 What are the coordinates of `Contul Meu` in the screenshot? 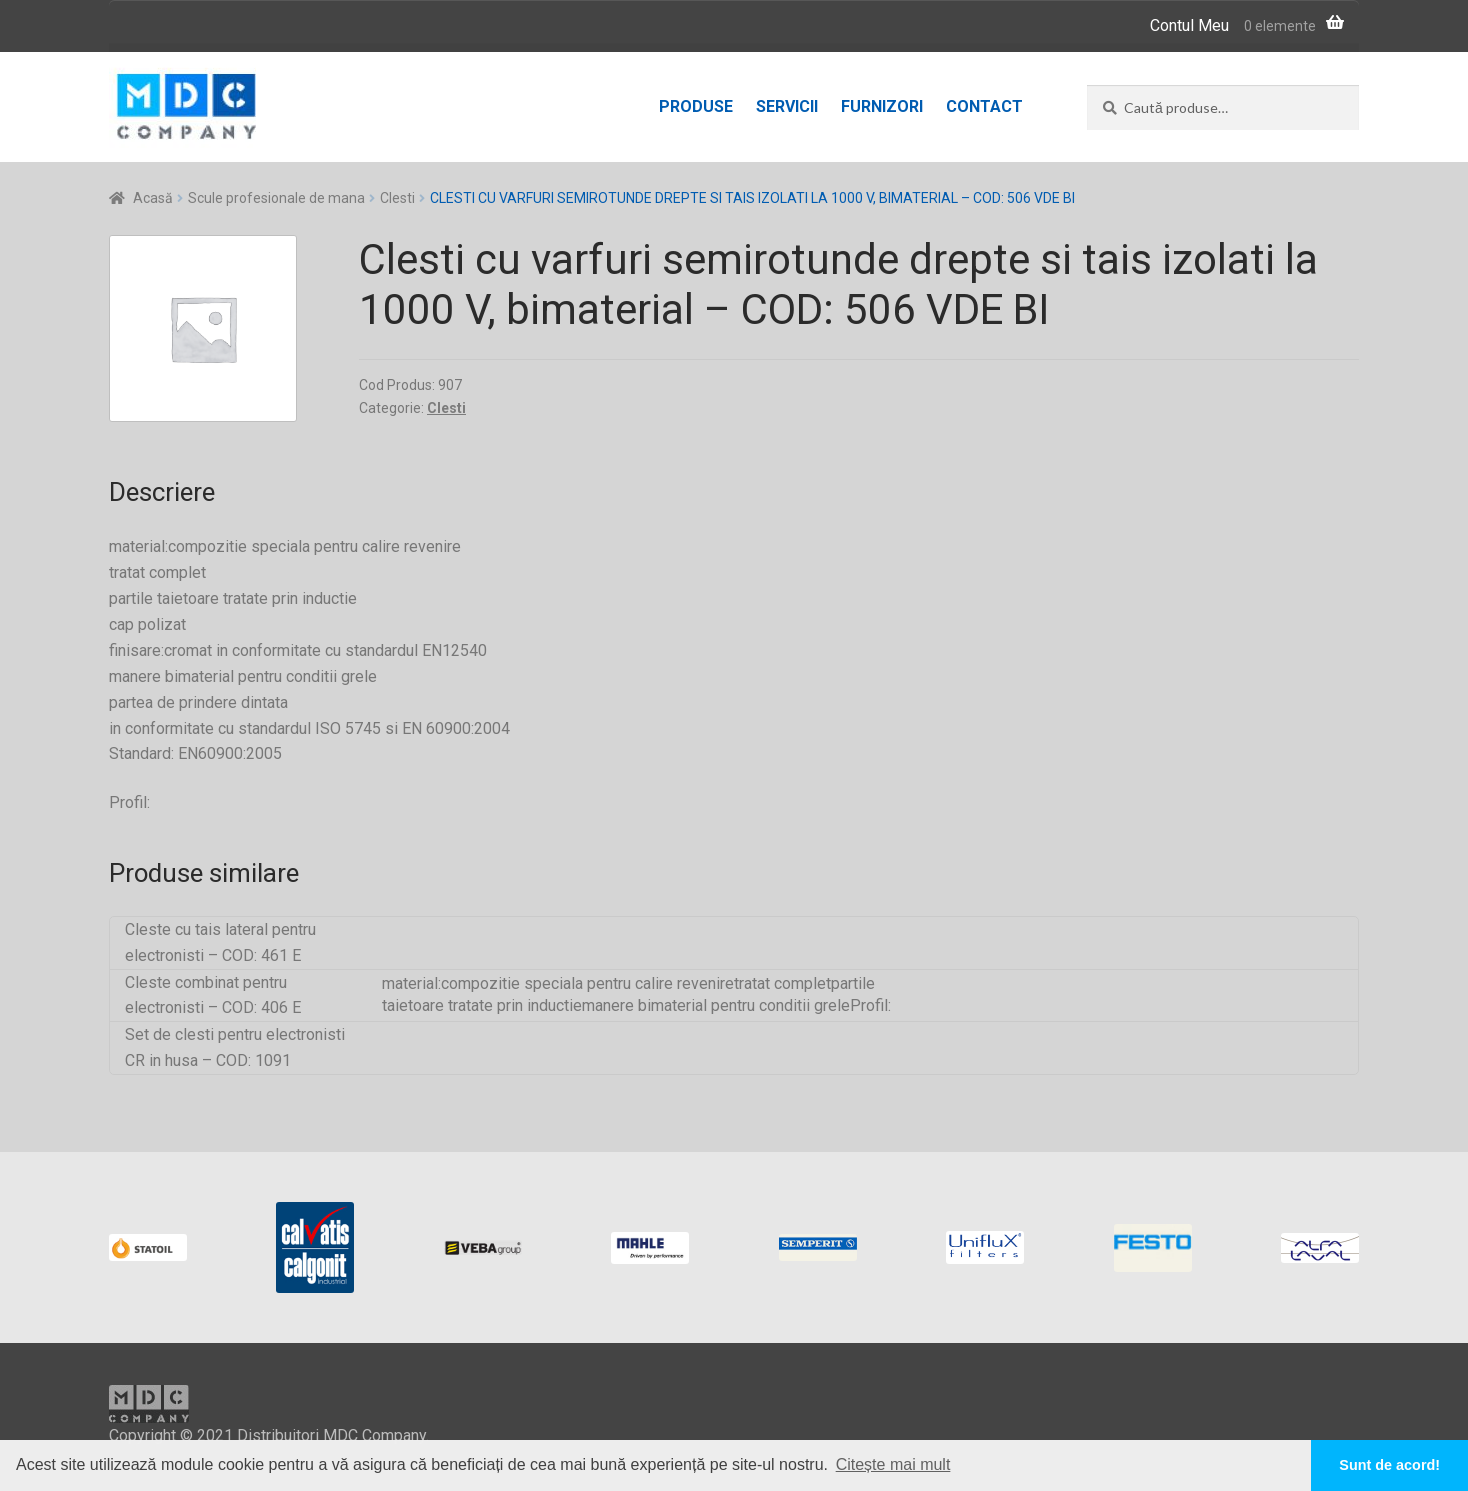 It's located at (1189, 25).